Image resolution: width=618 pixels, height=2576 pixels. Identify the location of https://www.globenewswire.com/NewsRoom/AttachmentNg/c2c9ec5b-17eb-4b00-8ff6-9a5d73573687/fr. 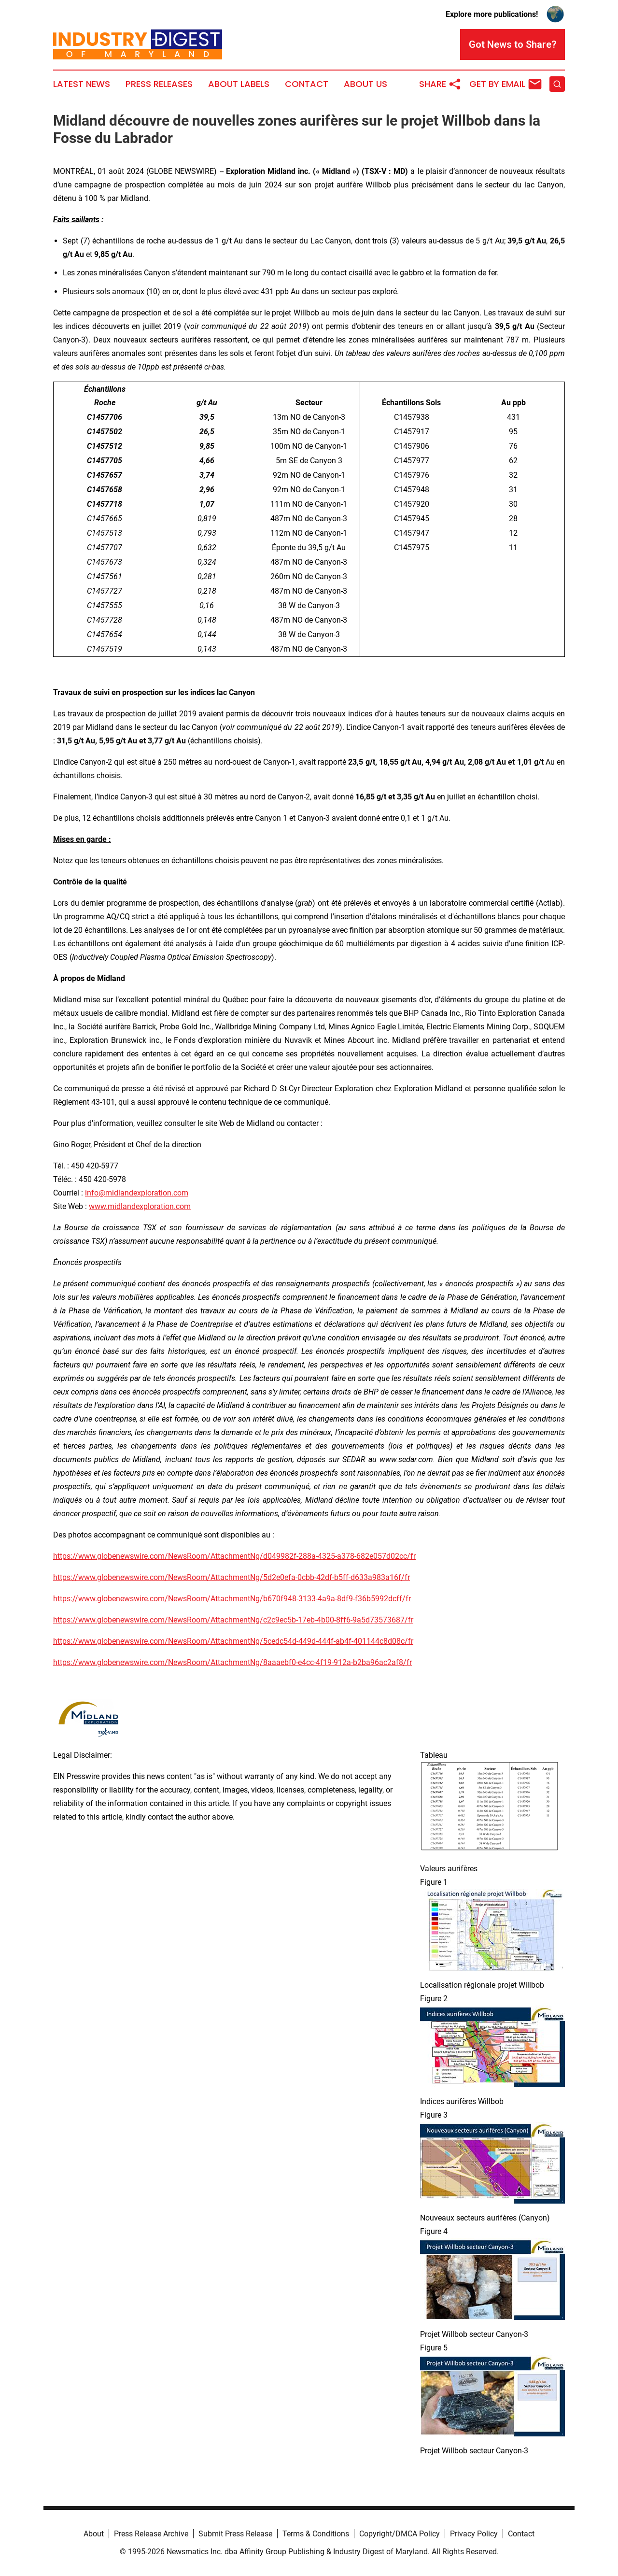
(233, 1619).